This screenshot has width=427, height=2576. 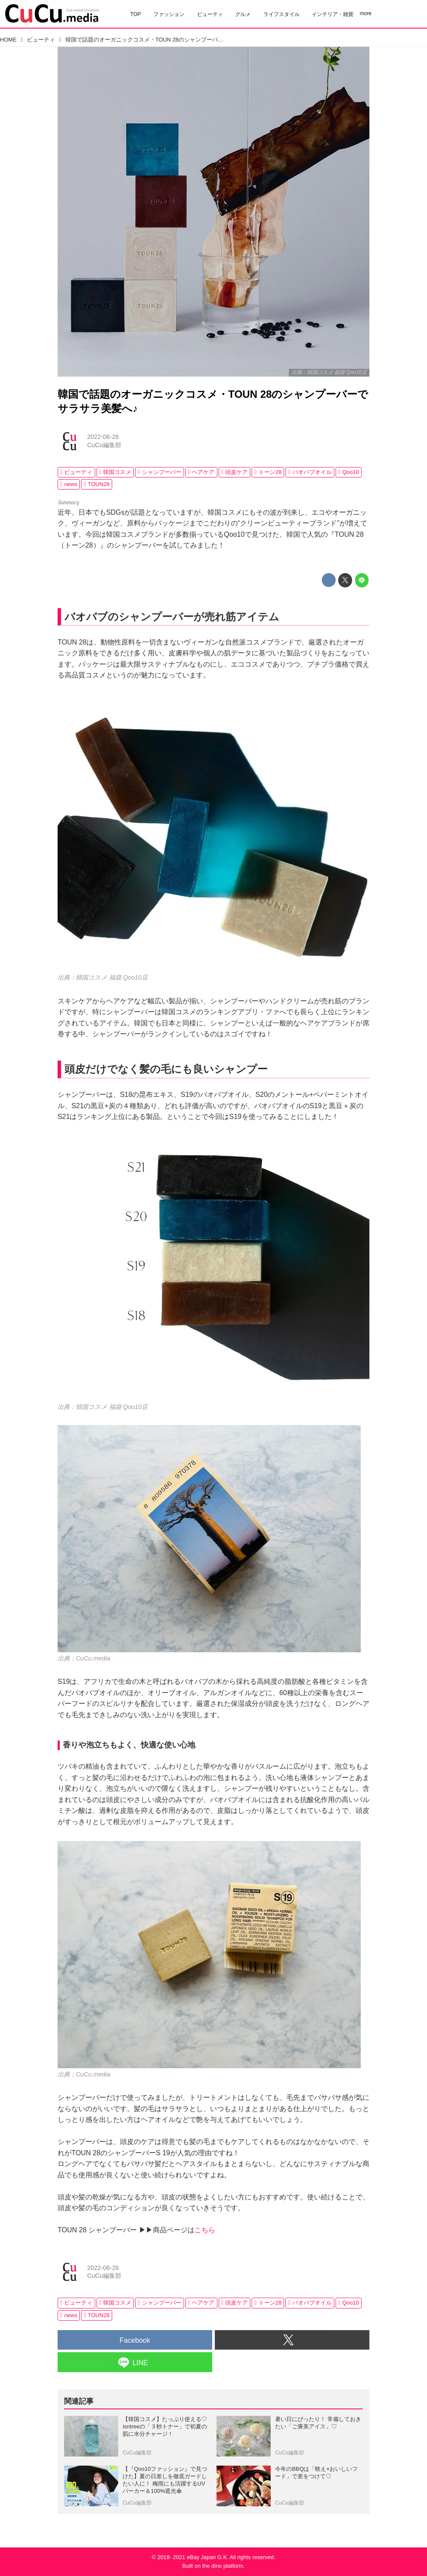 What do you see at coordinates (104, 445) in the screenshot?
I see `CuCu編集部` at bounding box center [104, 445].